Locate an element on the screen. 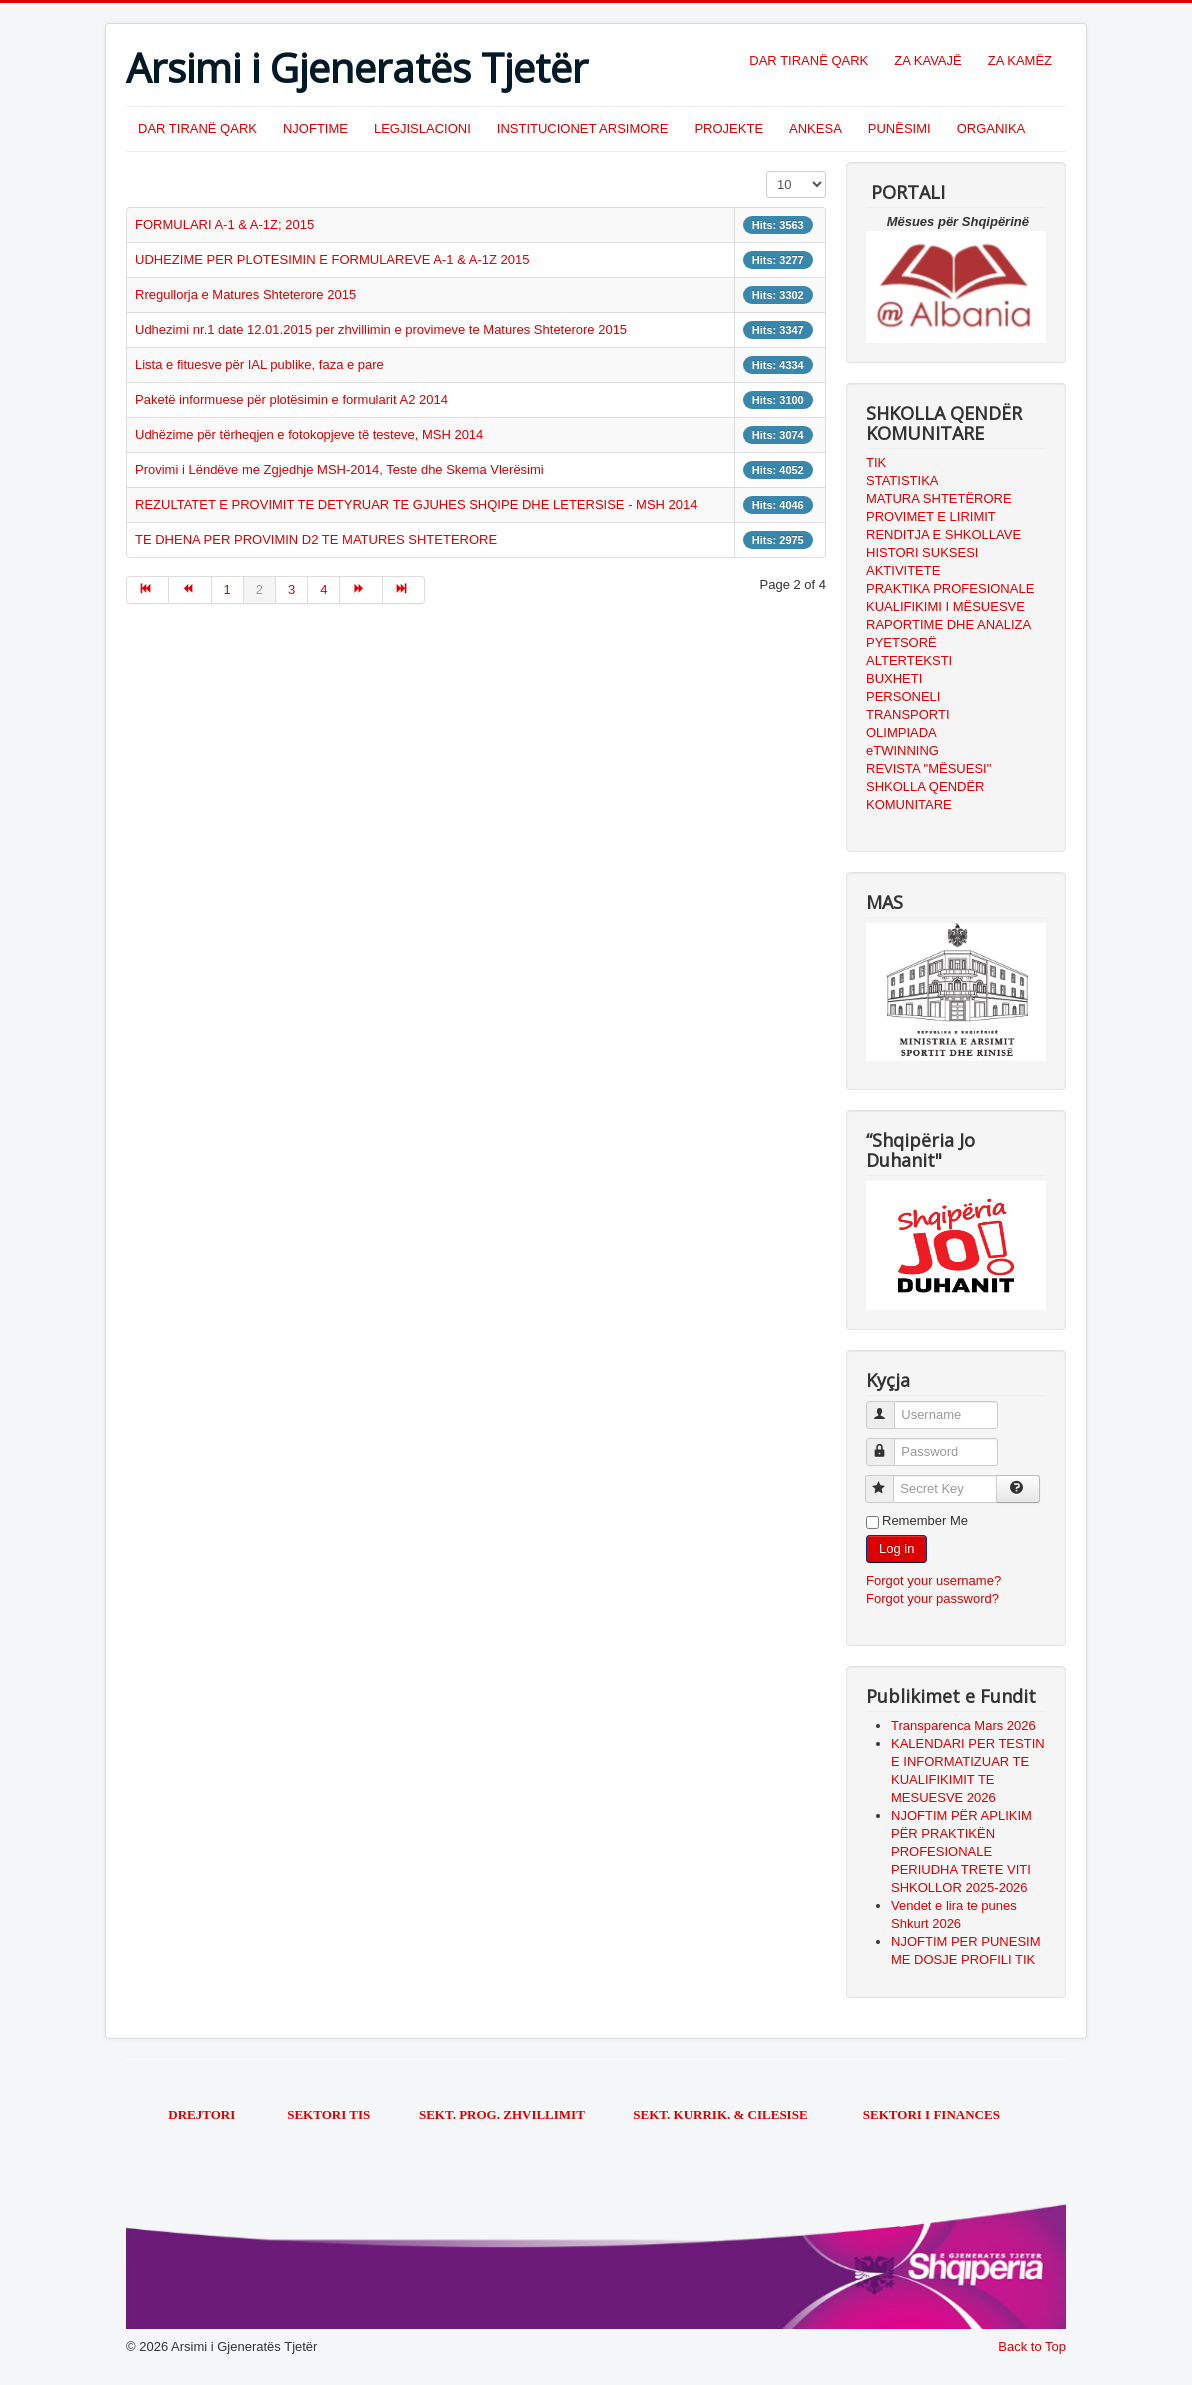 The height and width of the screenshot is (2385, 1192). ALTERTEKSTI is located at coordinates (909, 660).